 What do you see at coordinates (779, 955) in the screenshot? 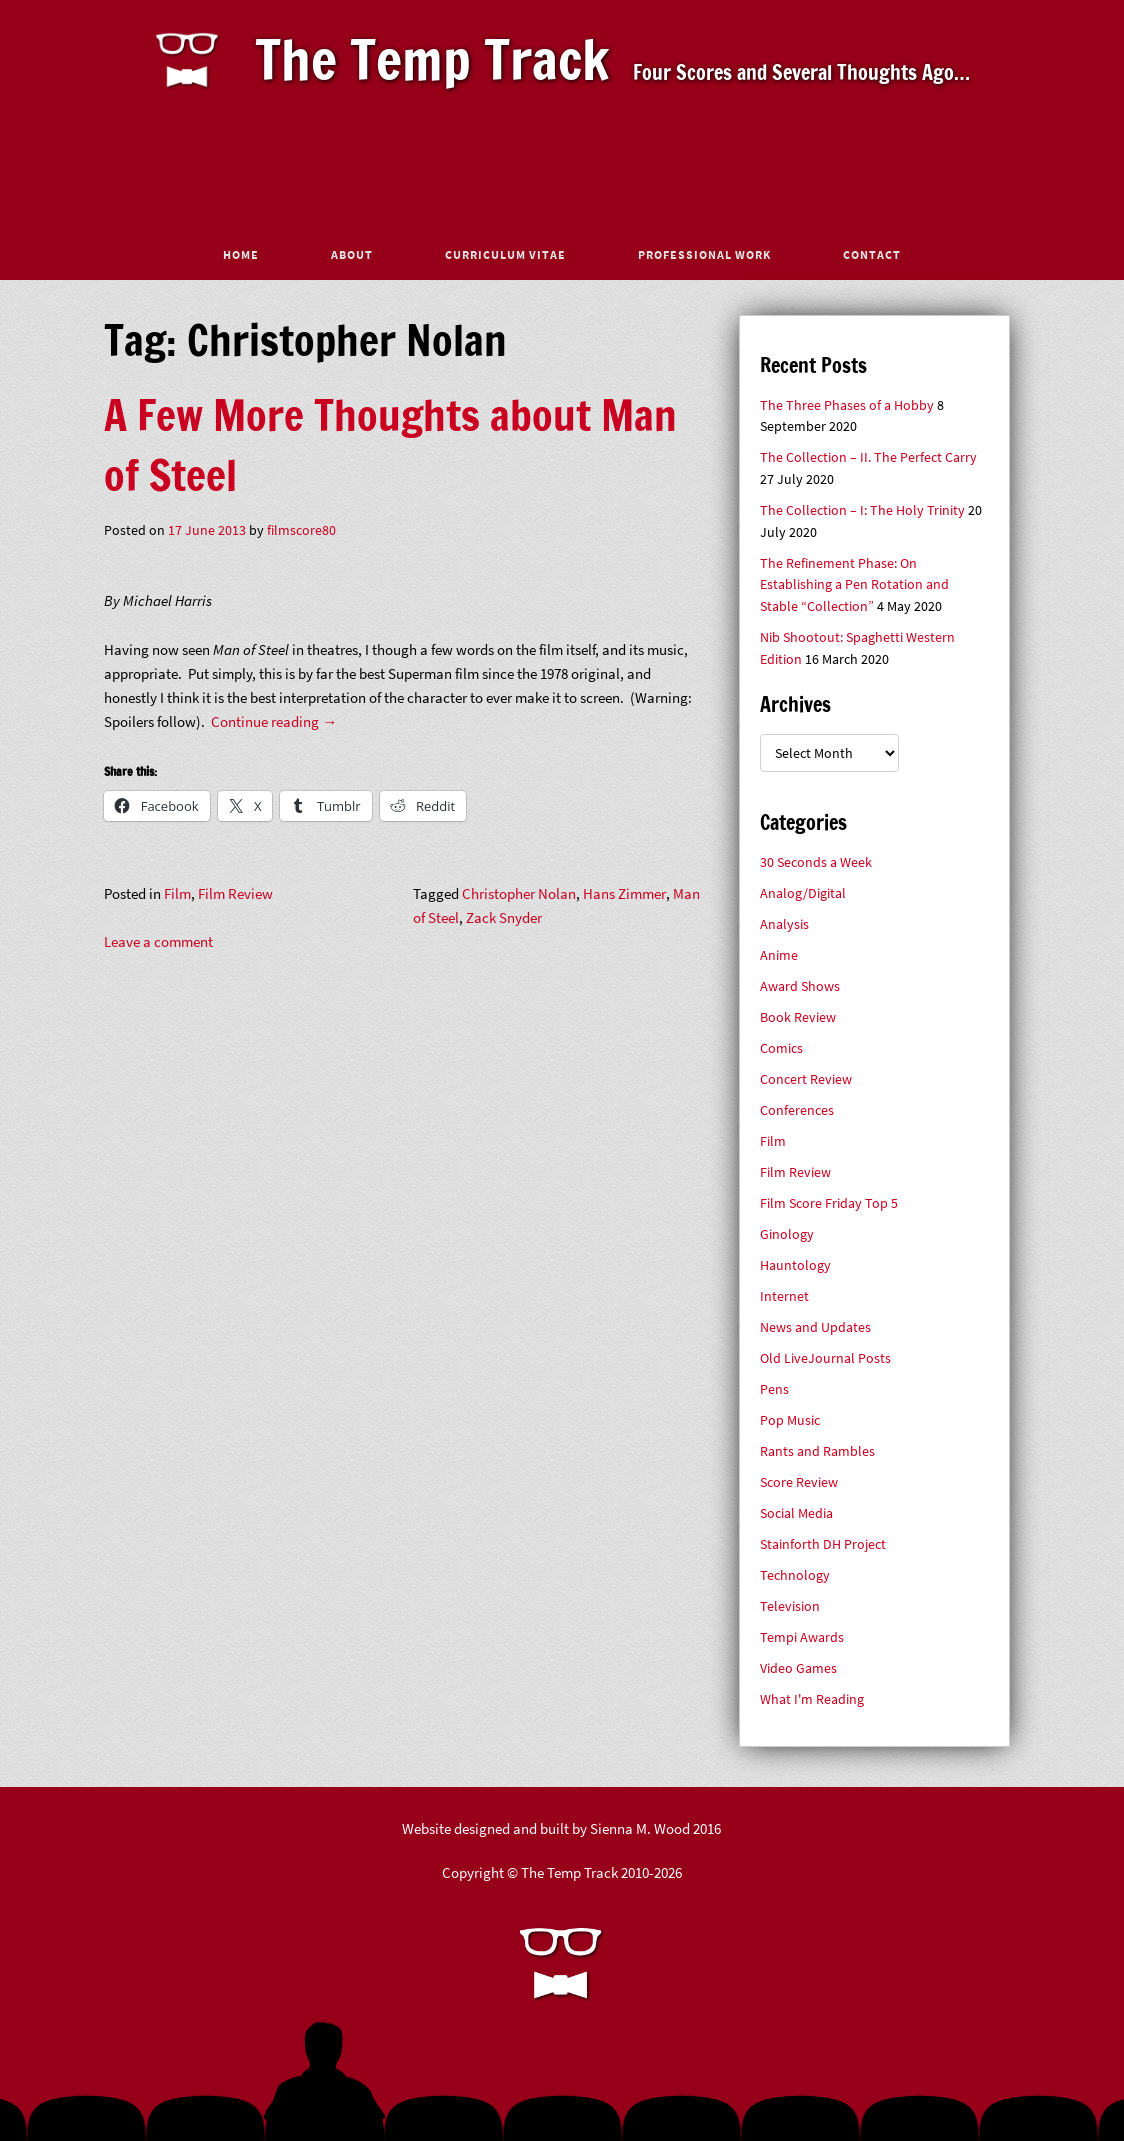
I see `Anime` at bounding box center [779, 955].